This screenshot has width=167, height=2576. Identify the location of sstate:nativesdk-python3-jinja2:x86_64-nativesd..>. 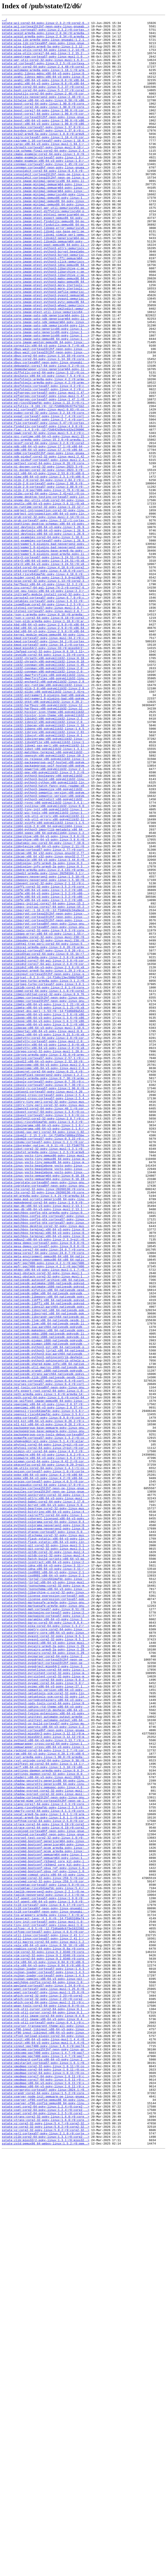
(45, 1617).